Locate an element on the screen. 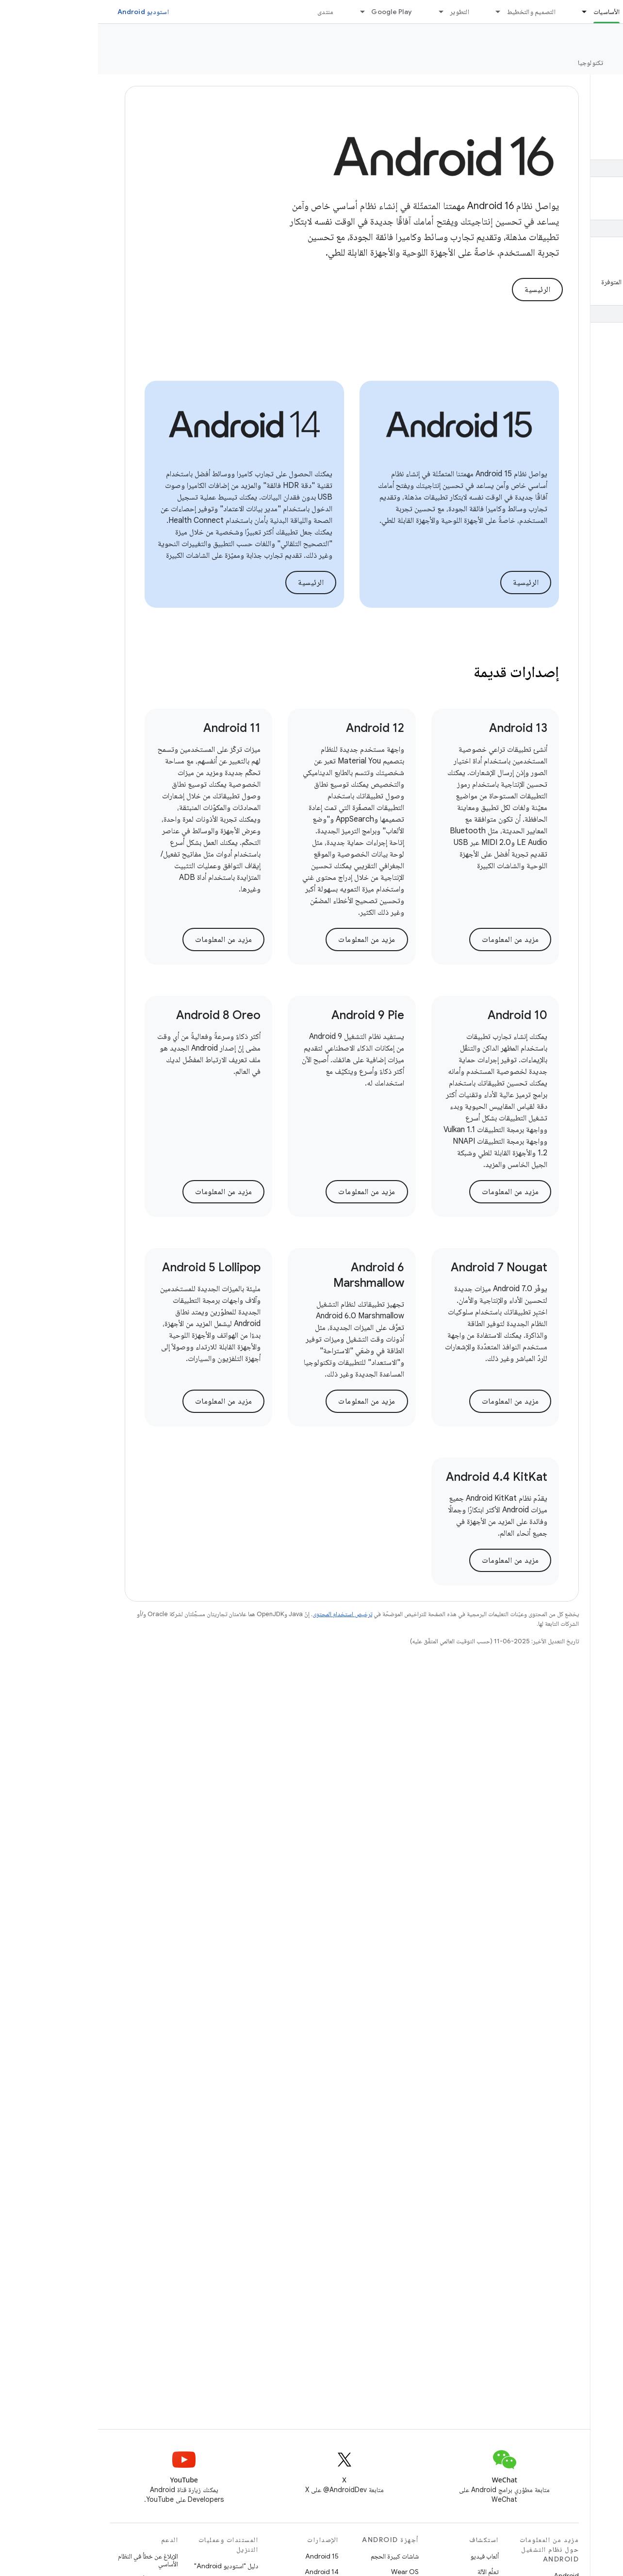 This screenshot has height=2576, width=623. Android 10 is located at coordinates (419, 1015).